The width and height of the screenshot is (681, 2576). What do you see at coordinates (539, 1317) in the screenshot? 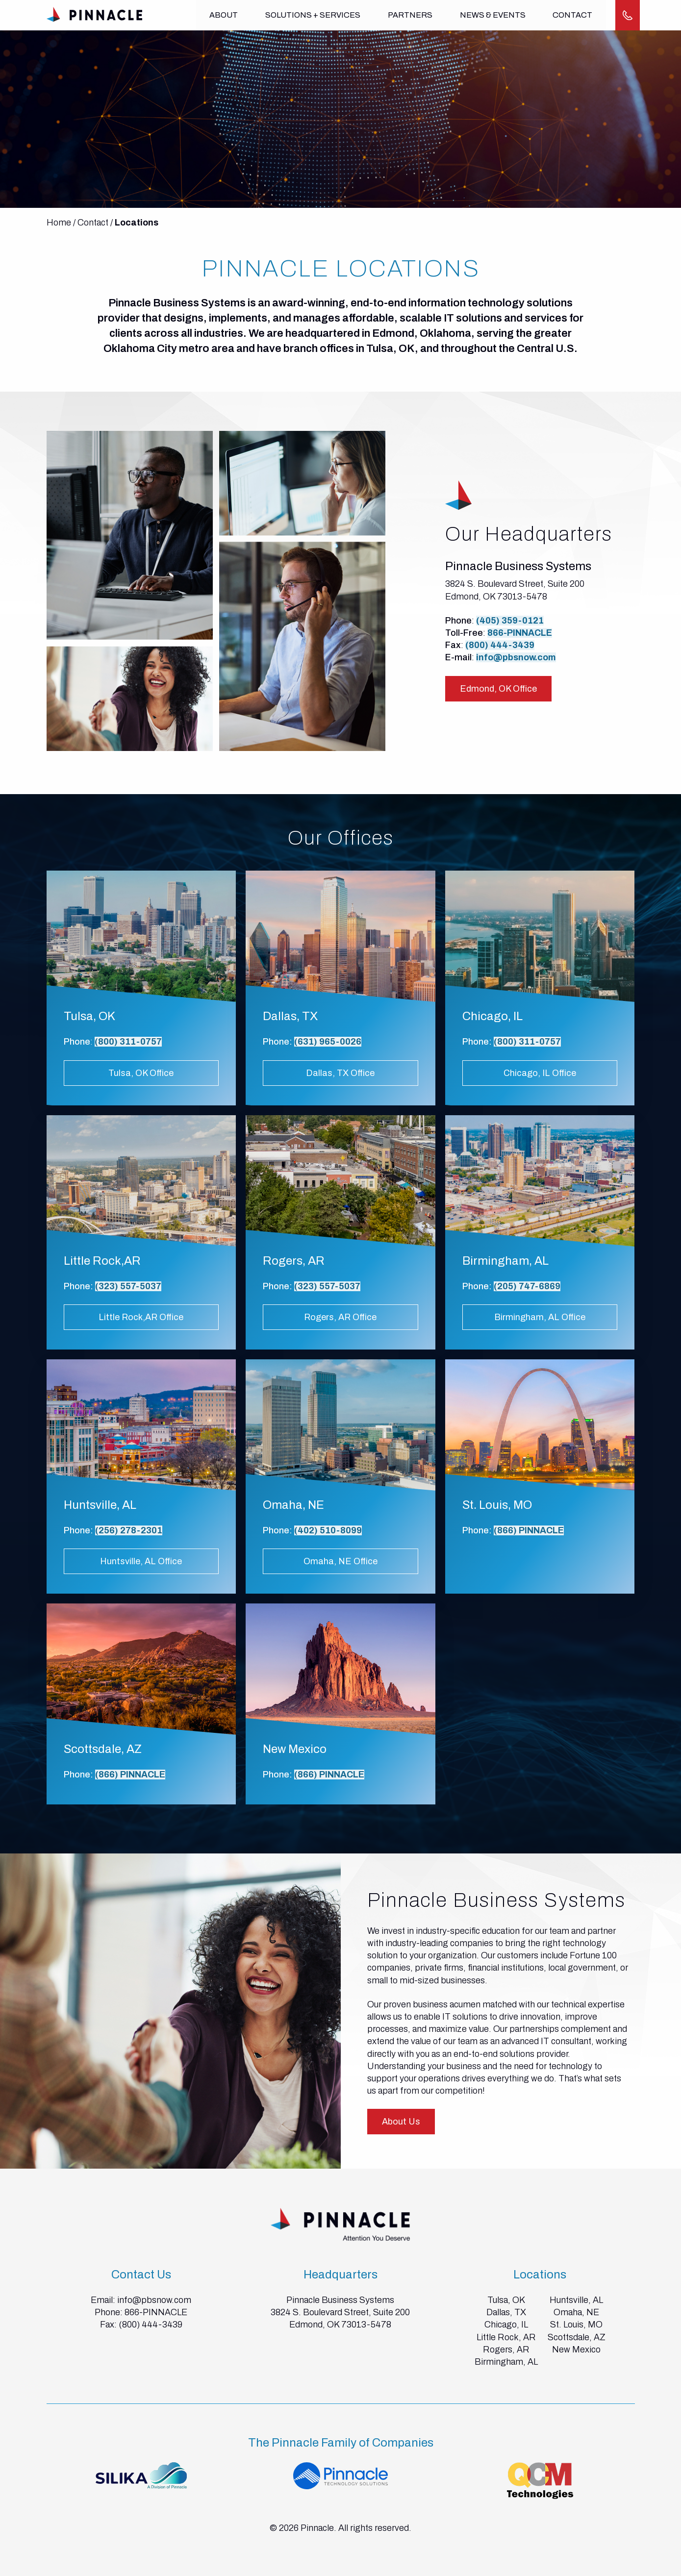
I see `Birmingham, AL Office` at bounding box center [539, 1317].